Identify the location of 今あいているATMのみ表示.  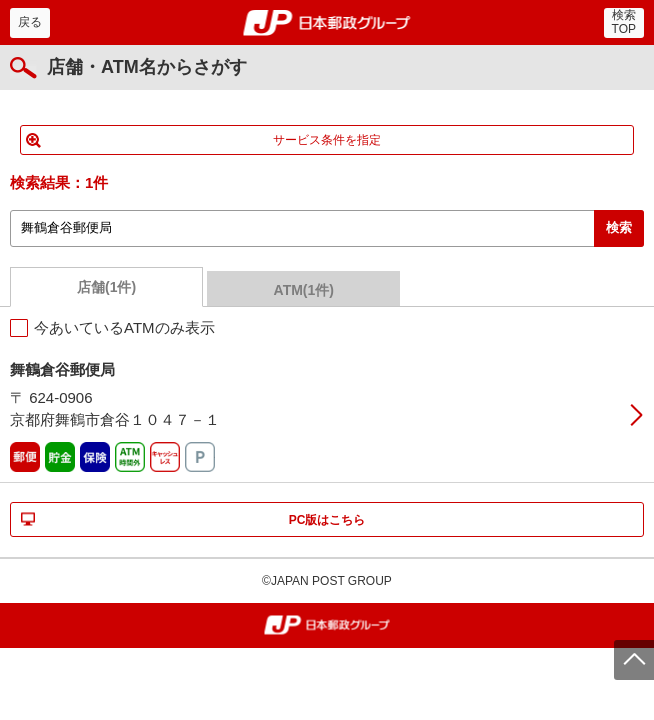
(124, 327).